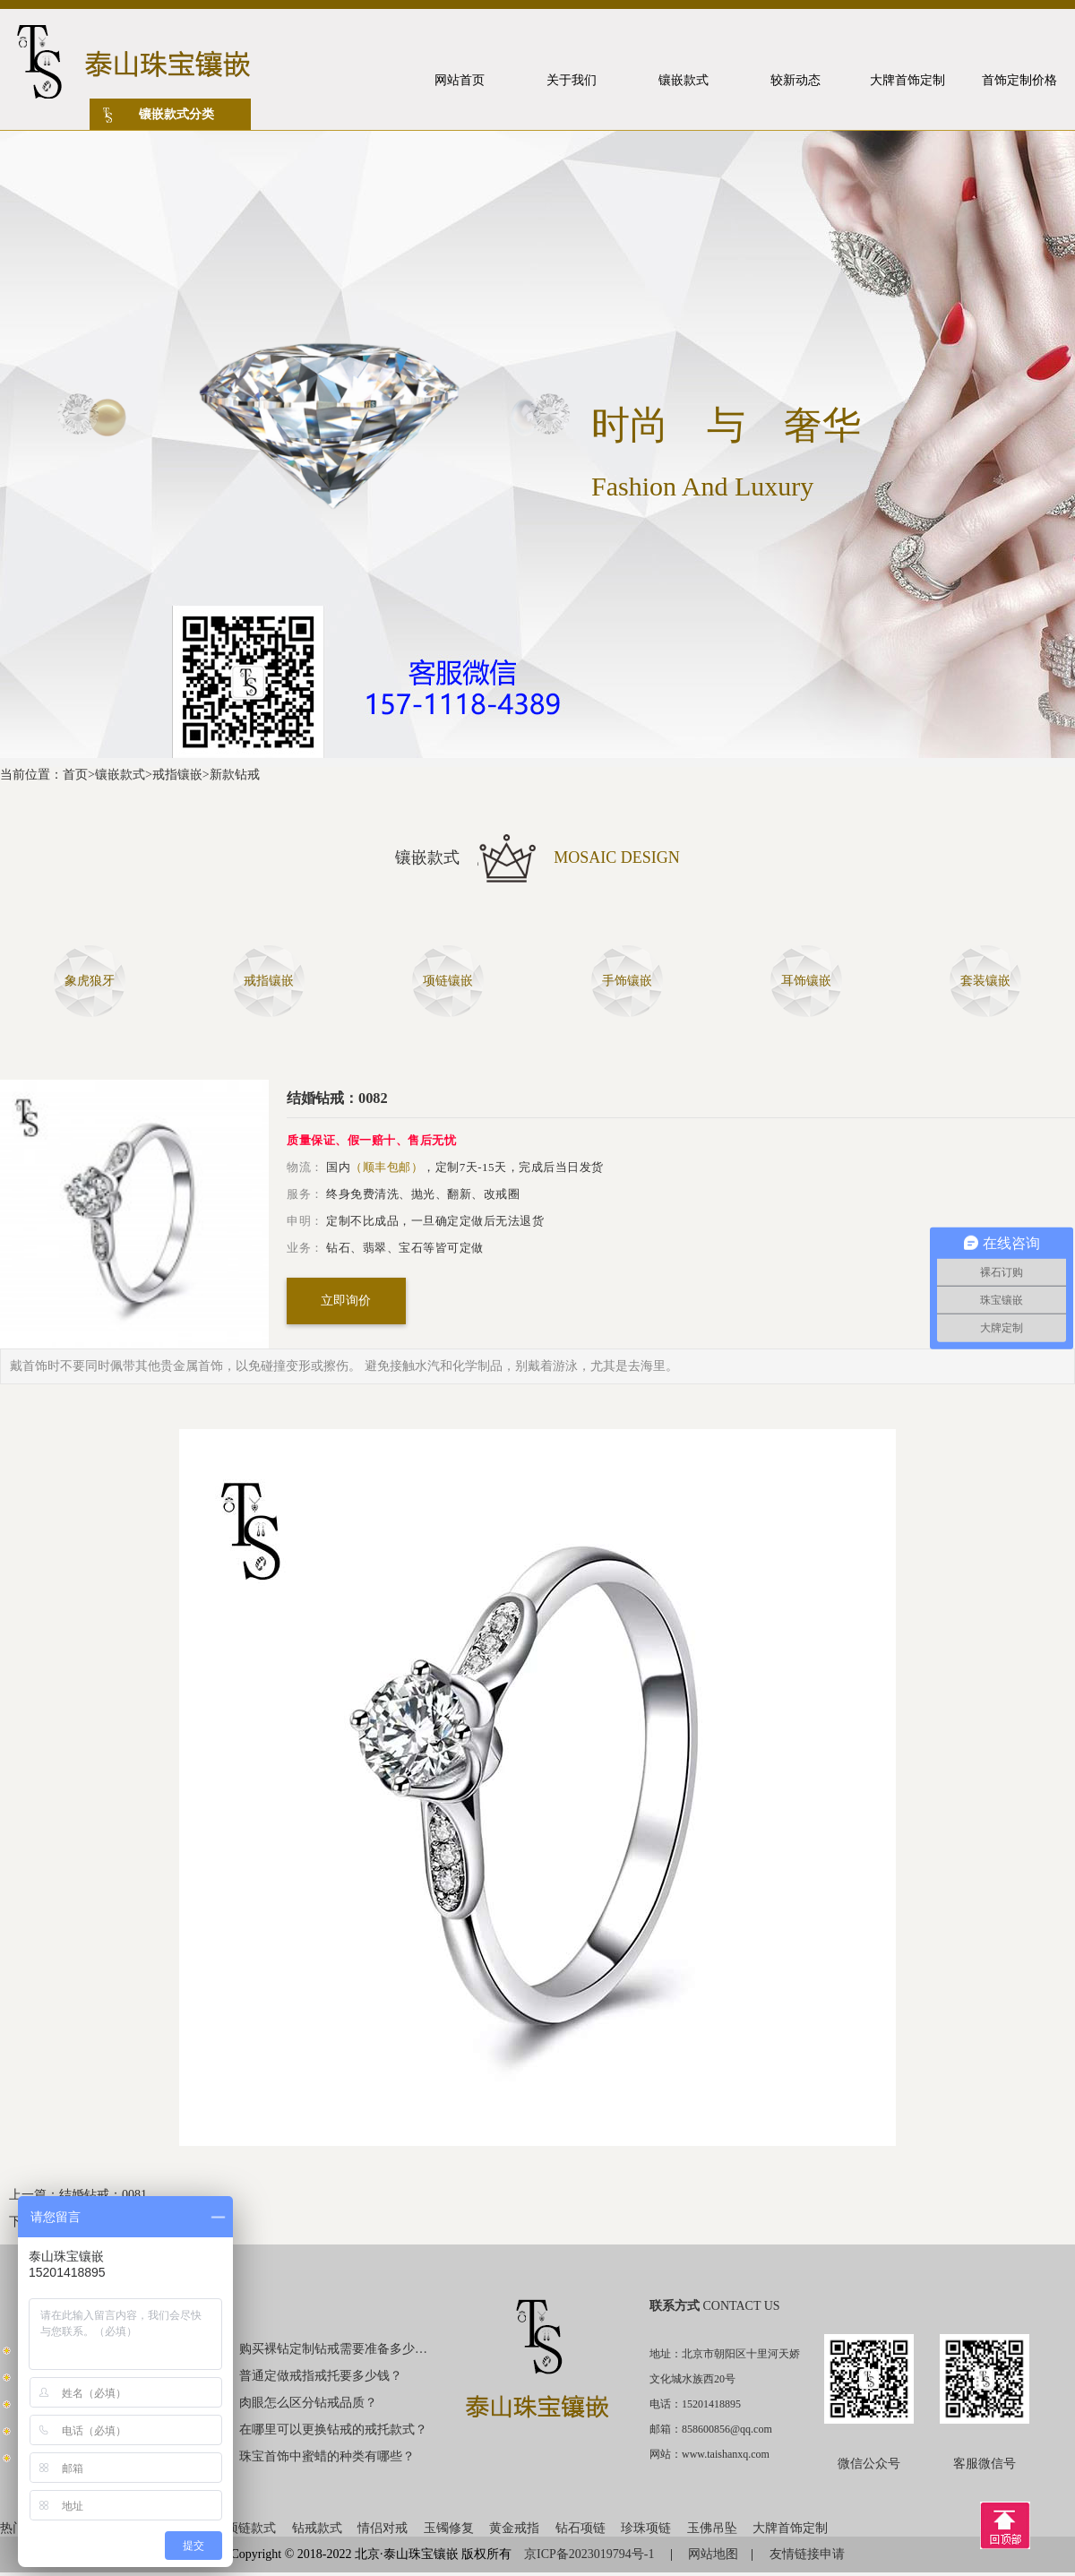 This screenshot has width=1075, height=2576. What do you see at coordinates (334, 2349) in the screenshot?
I see `购买裸钻定制钻戒需要准备多少钱？` at bounding box center [334, 2349].